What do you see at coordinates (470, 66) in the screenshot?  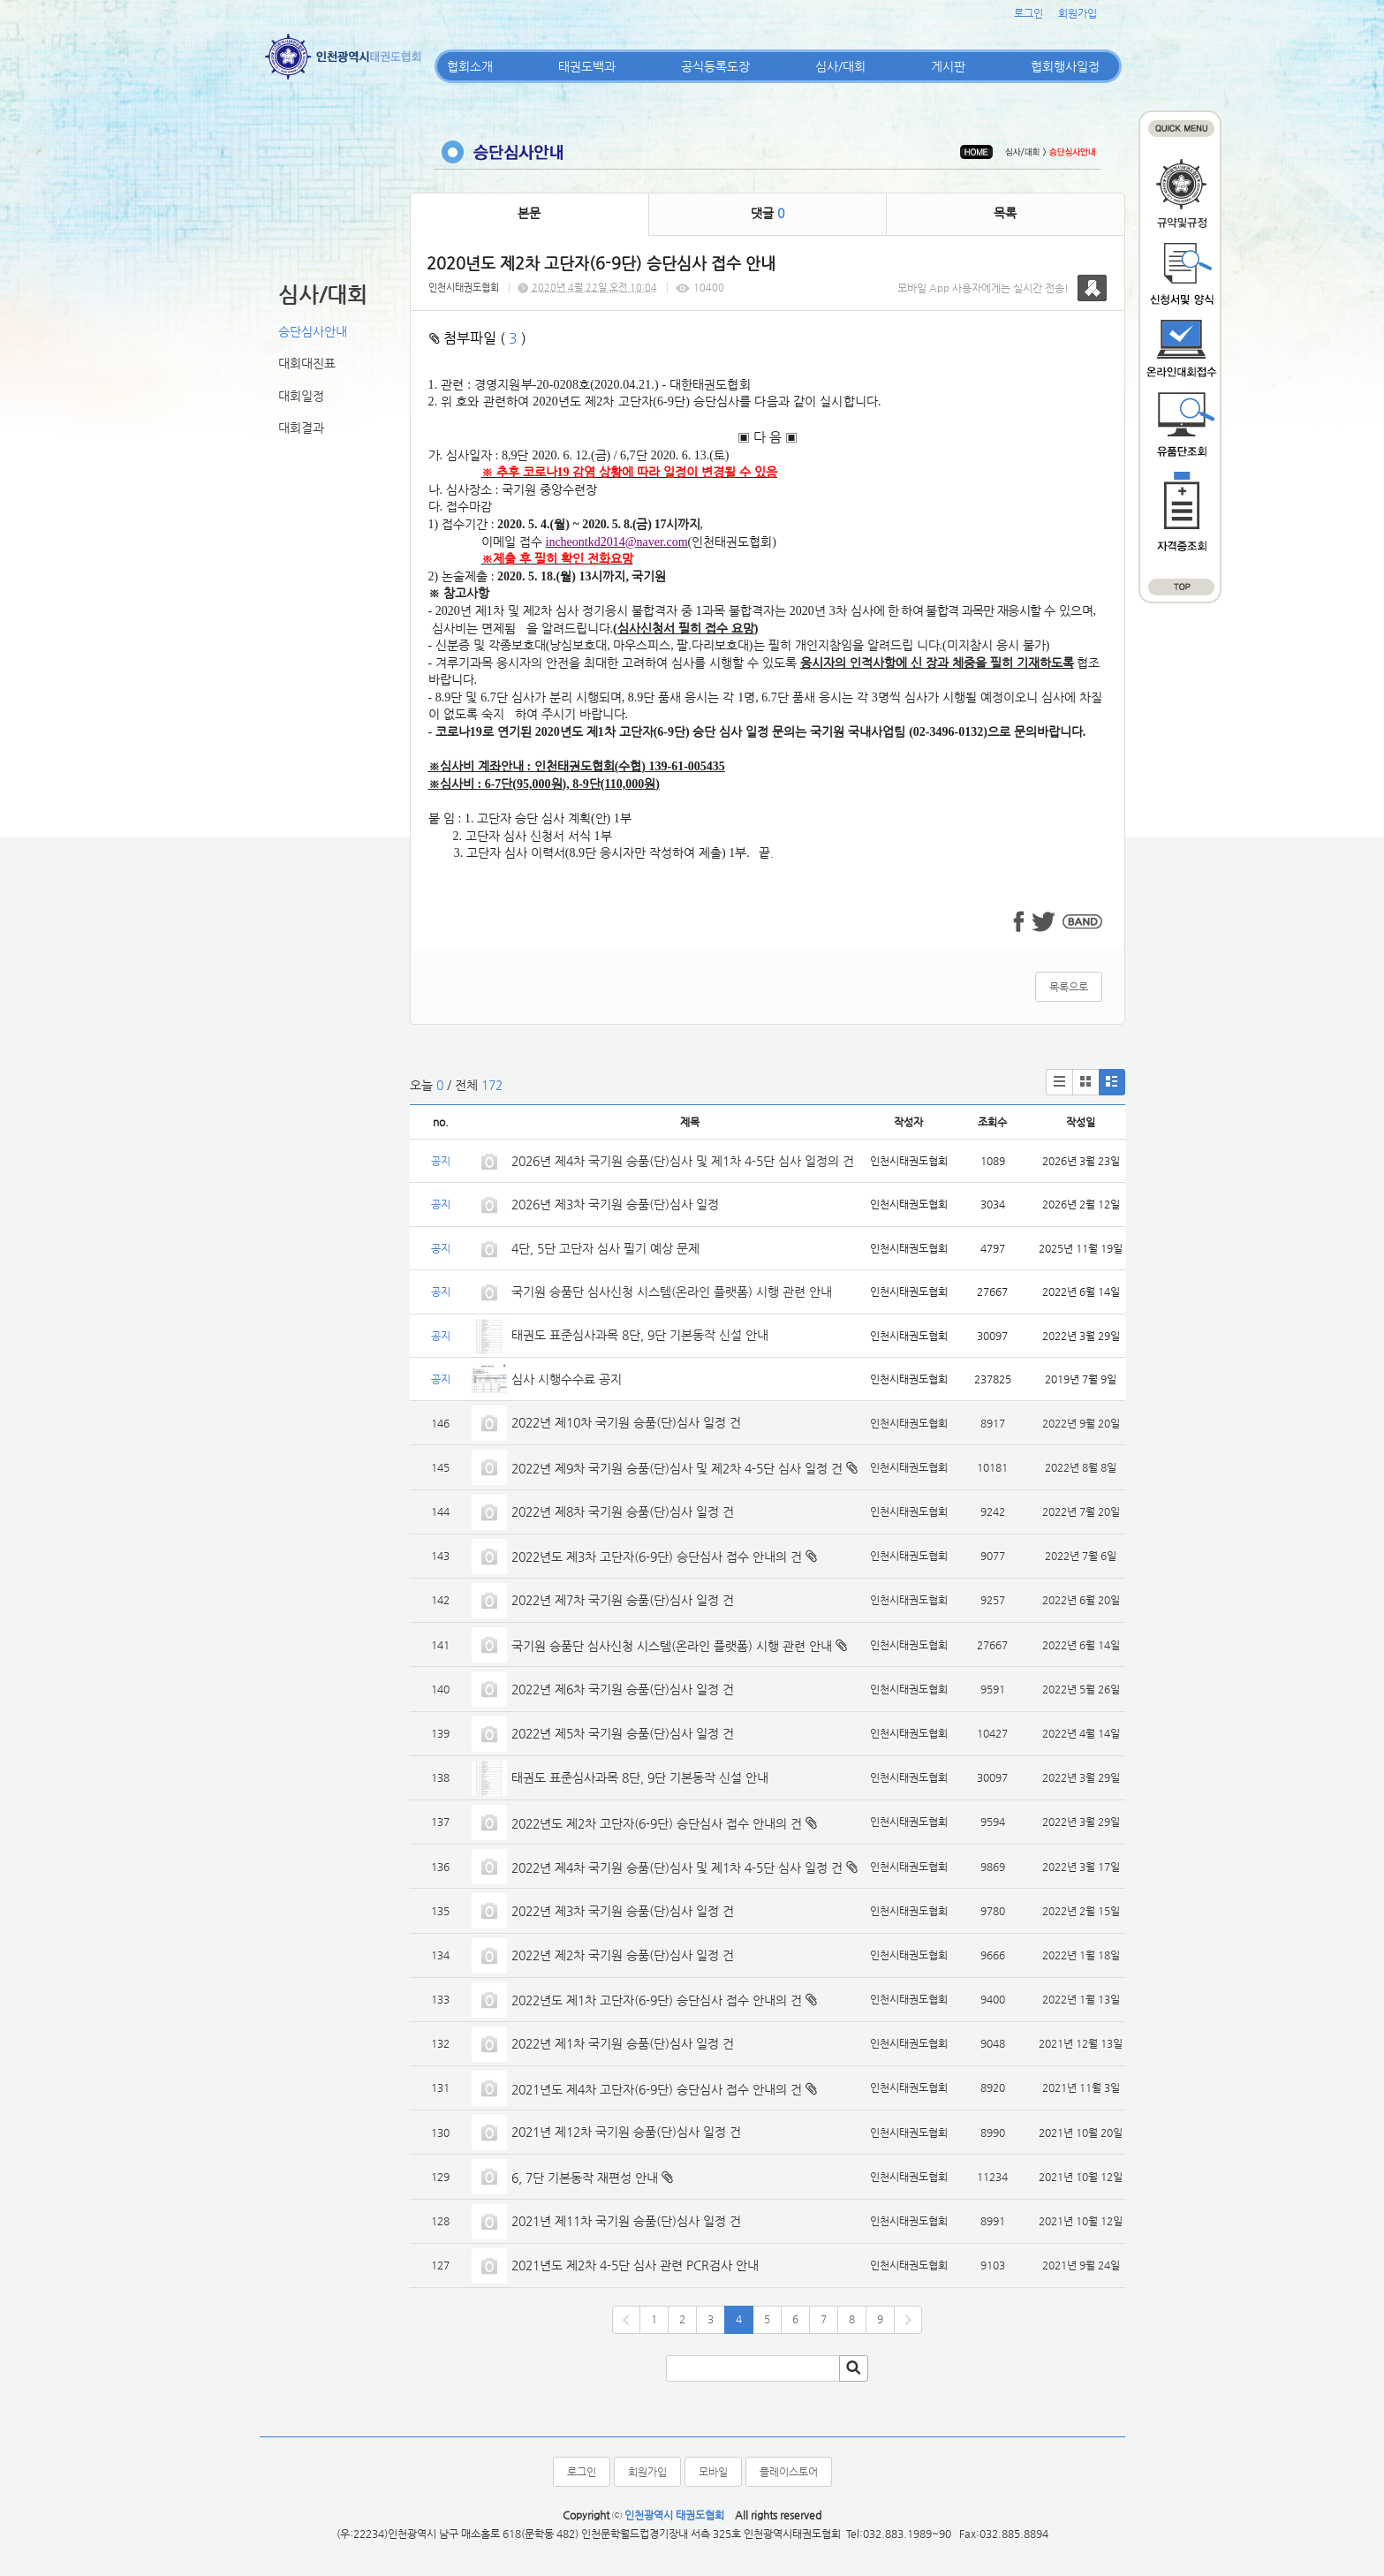 I see `협회소개` at bounding box center [470, 66].